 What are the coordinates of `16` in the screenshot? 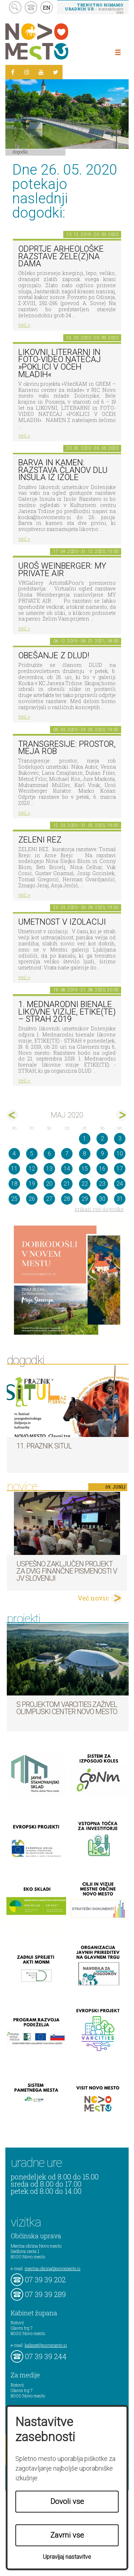 It's located at (102, 1168).